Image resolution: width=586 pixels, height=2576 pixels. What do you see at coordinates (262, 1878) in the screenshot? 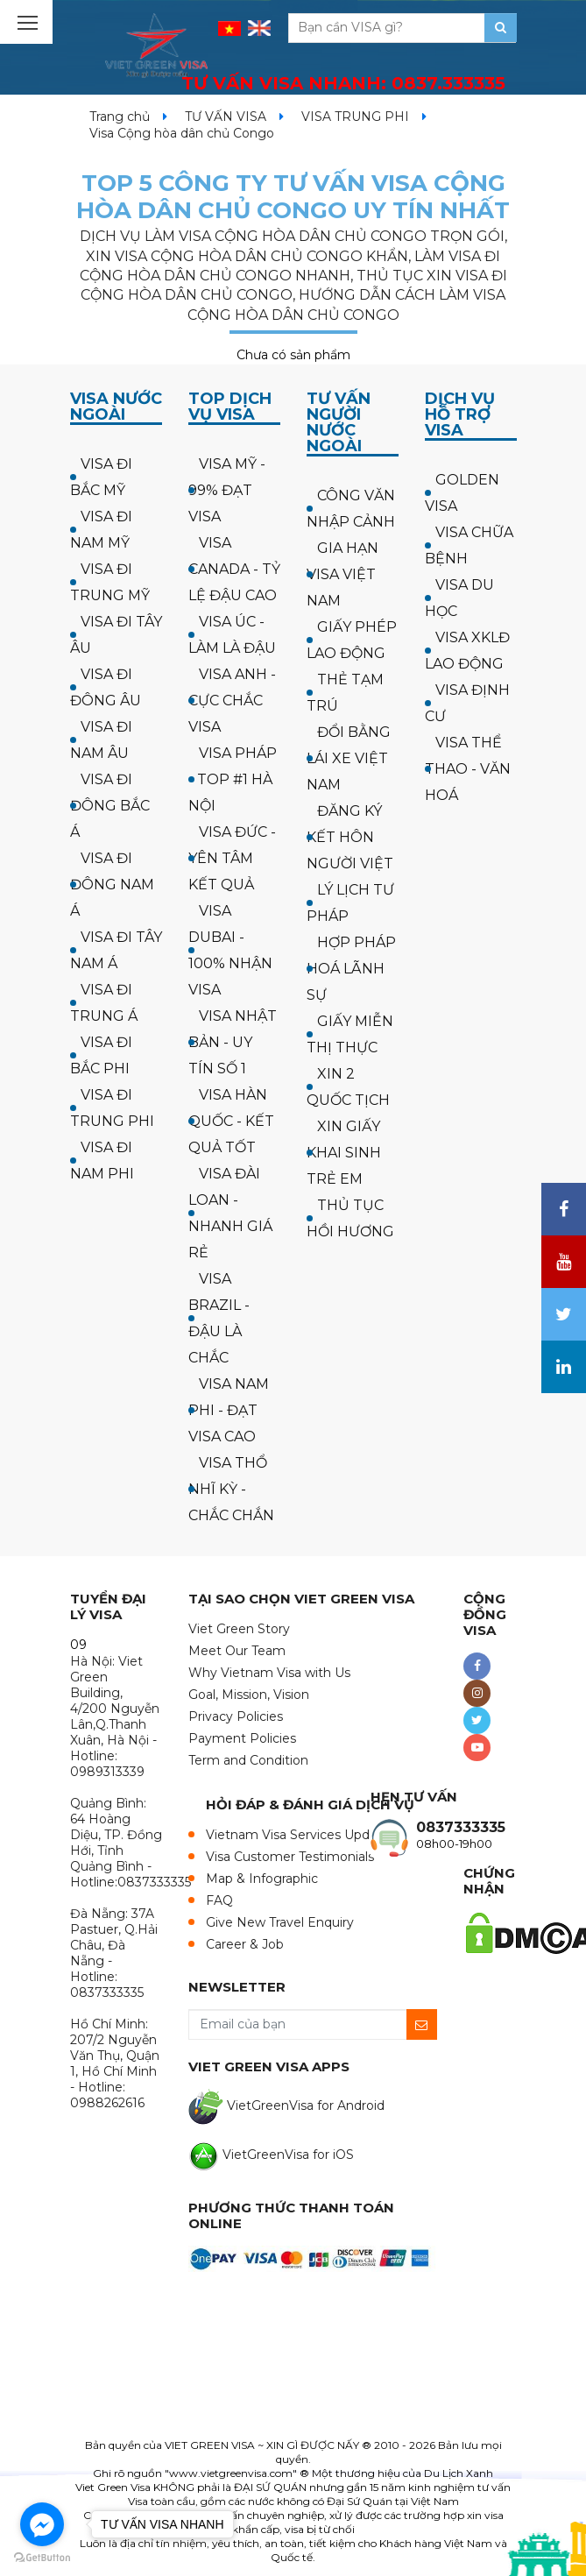
I see `Map & Infographic` at bounding box center [262, 1878].